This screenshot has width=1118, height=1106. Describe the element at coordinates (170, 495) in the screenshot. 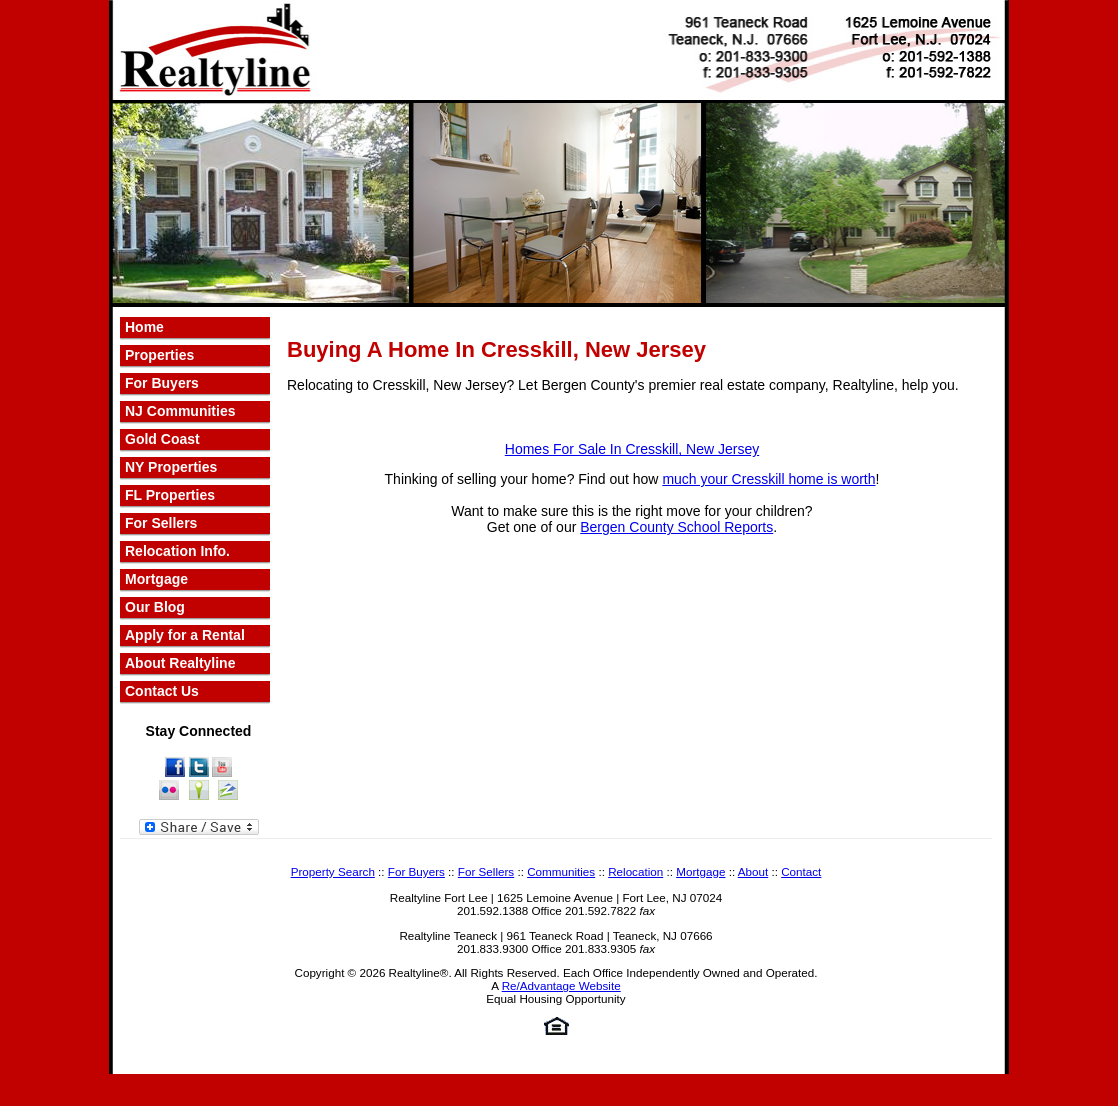

I see `FL Properties` at that location.